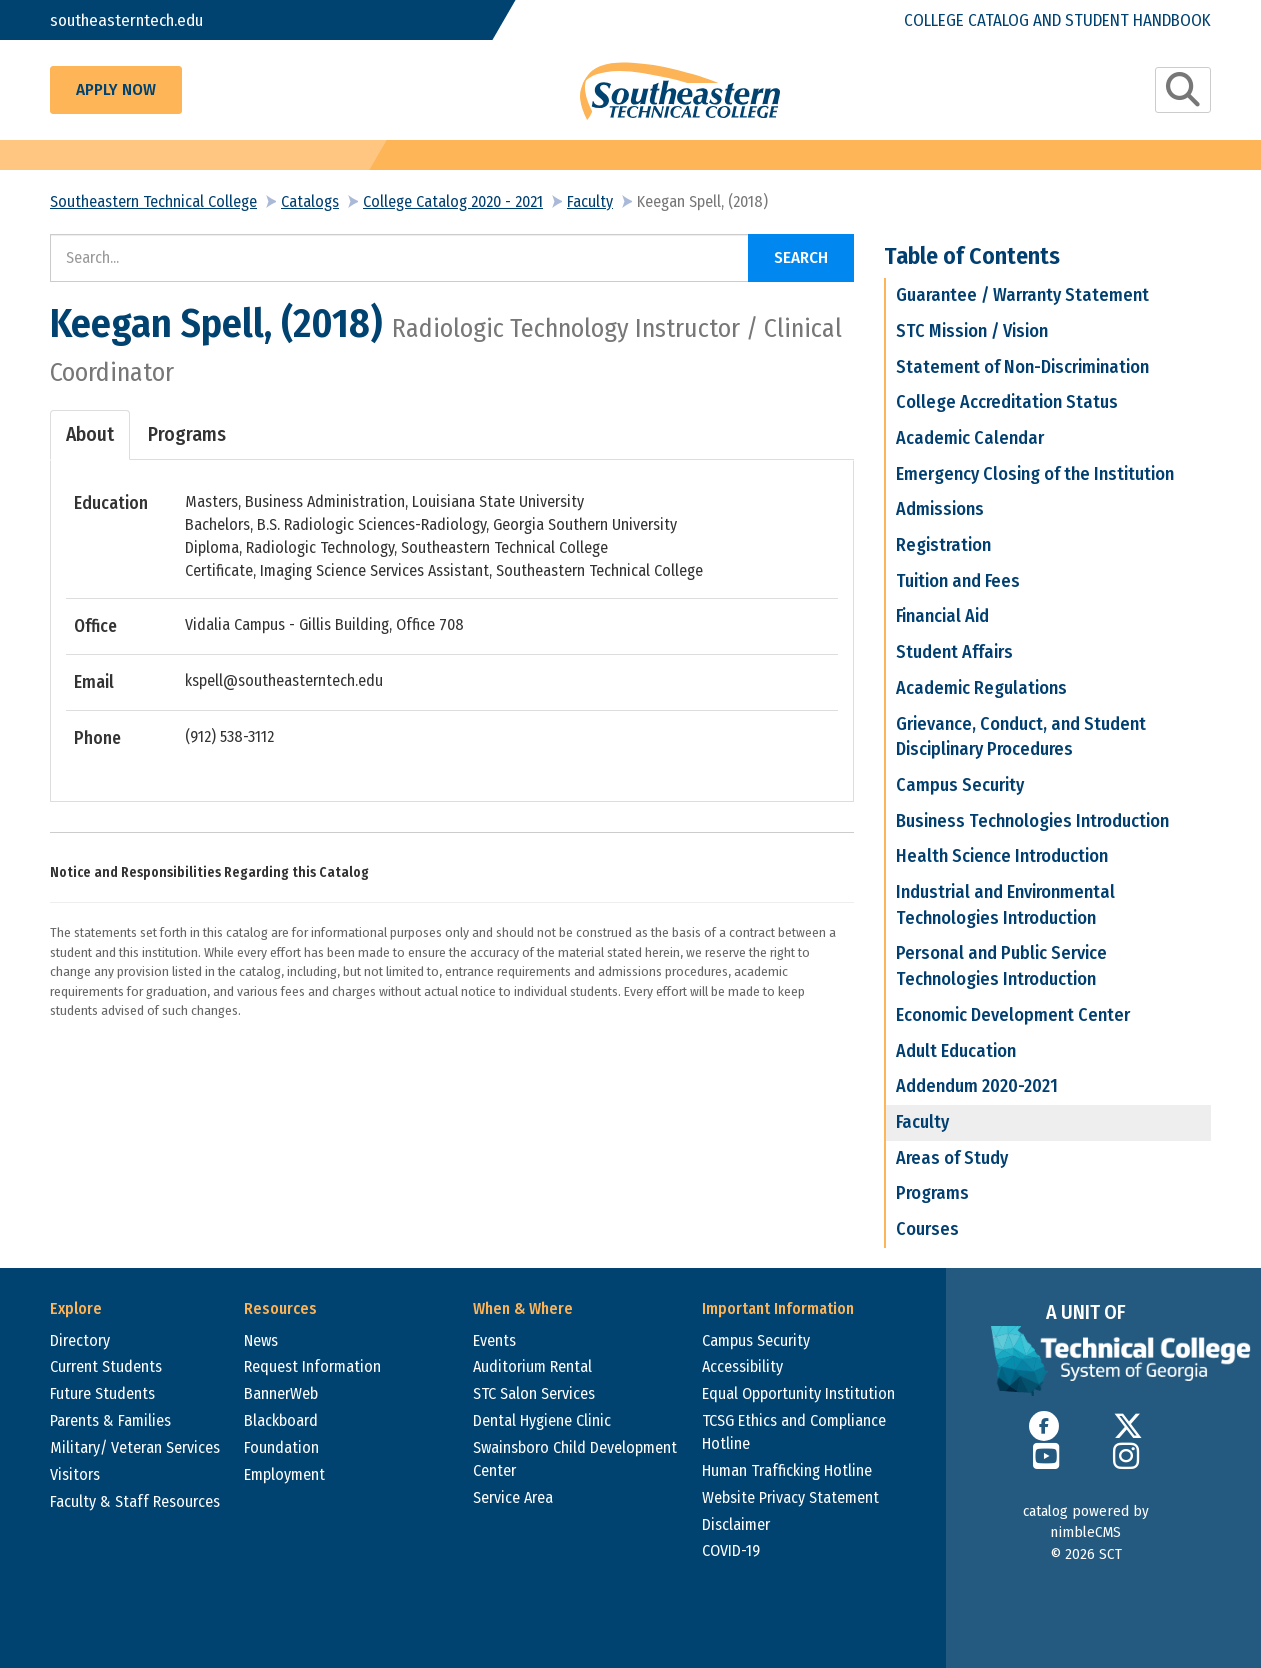 This screenshot has width=1261, height=1668. I want to click on Parents & Families, so click(110, 1420).